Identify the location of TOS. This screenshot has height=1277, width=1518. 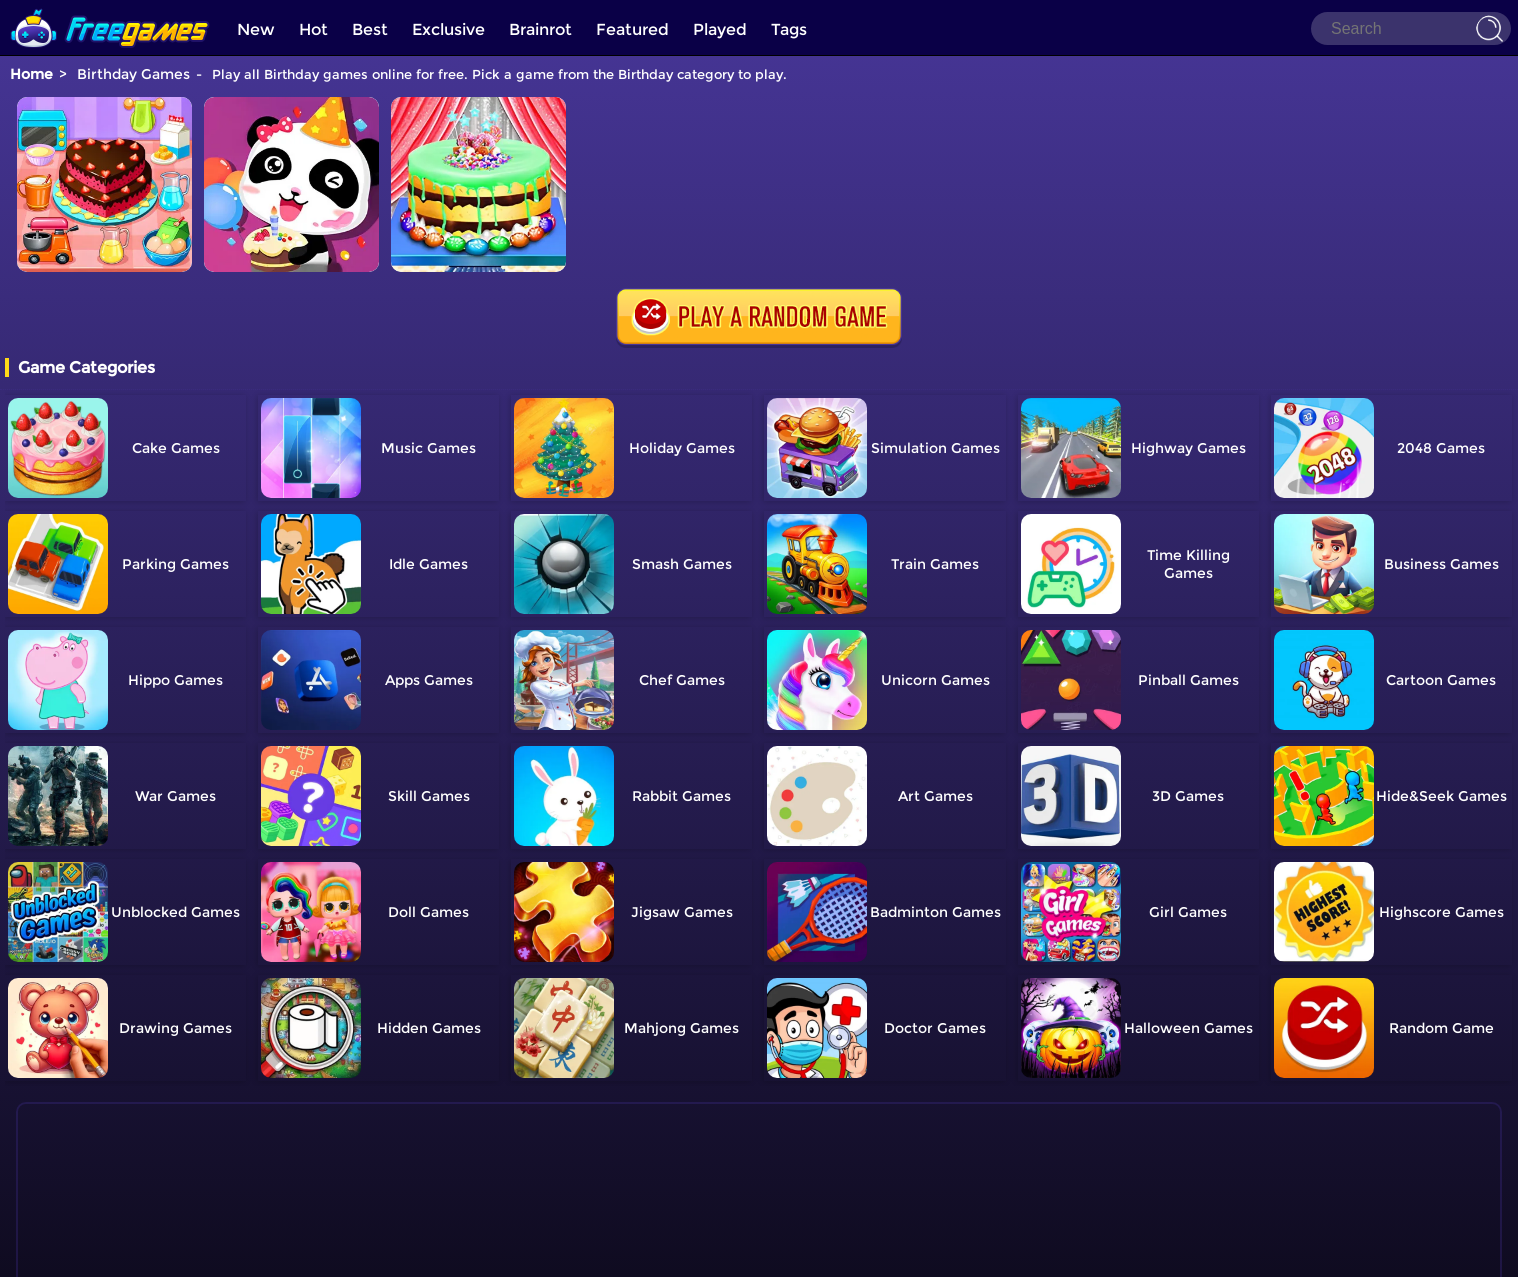
(737, 1252).